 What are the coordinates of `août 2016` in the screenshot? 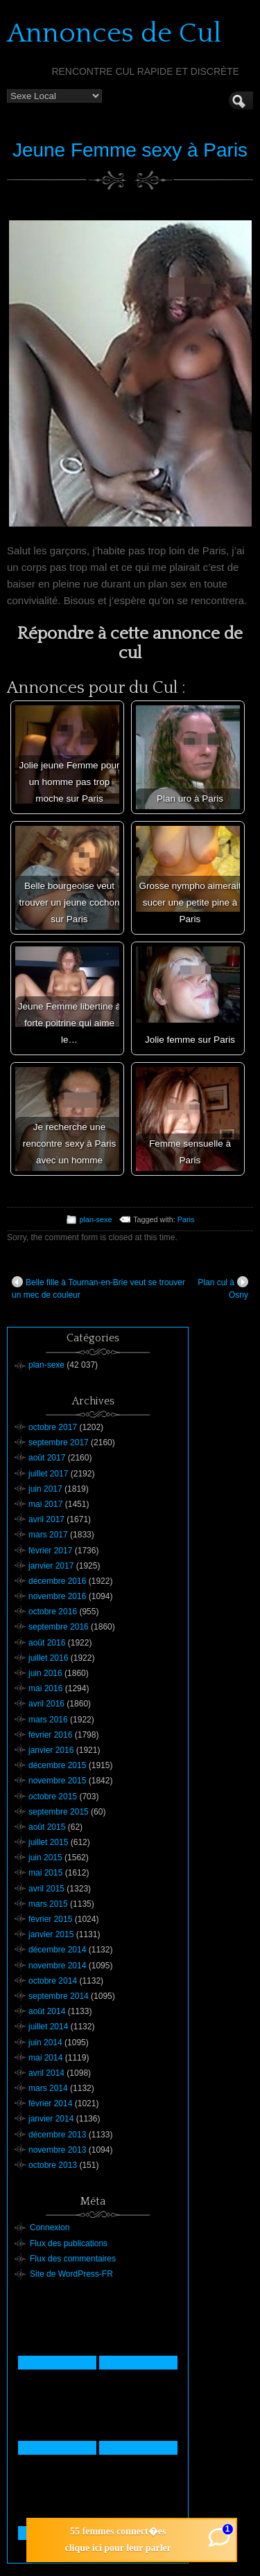 It's located at (46, 1643).